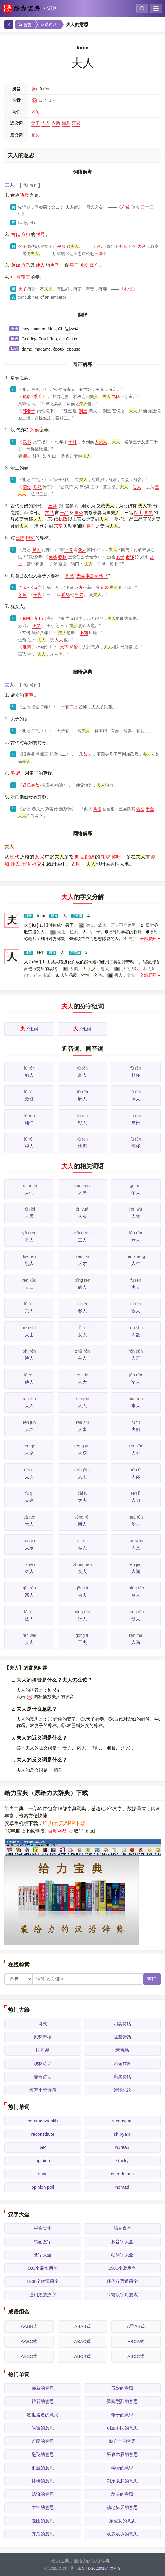 The width and height of the screenshot is (165, 2576). What do you see at coordinates (82, 1452) in the screenshot?
I see `人权` at bounding box center [82, 1452].